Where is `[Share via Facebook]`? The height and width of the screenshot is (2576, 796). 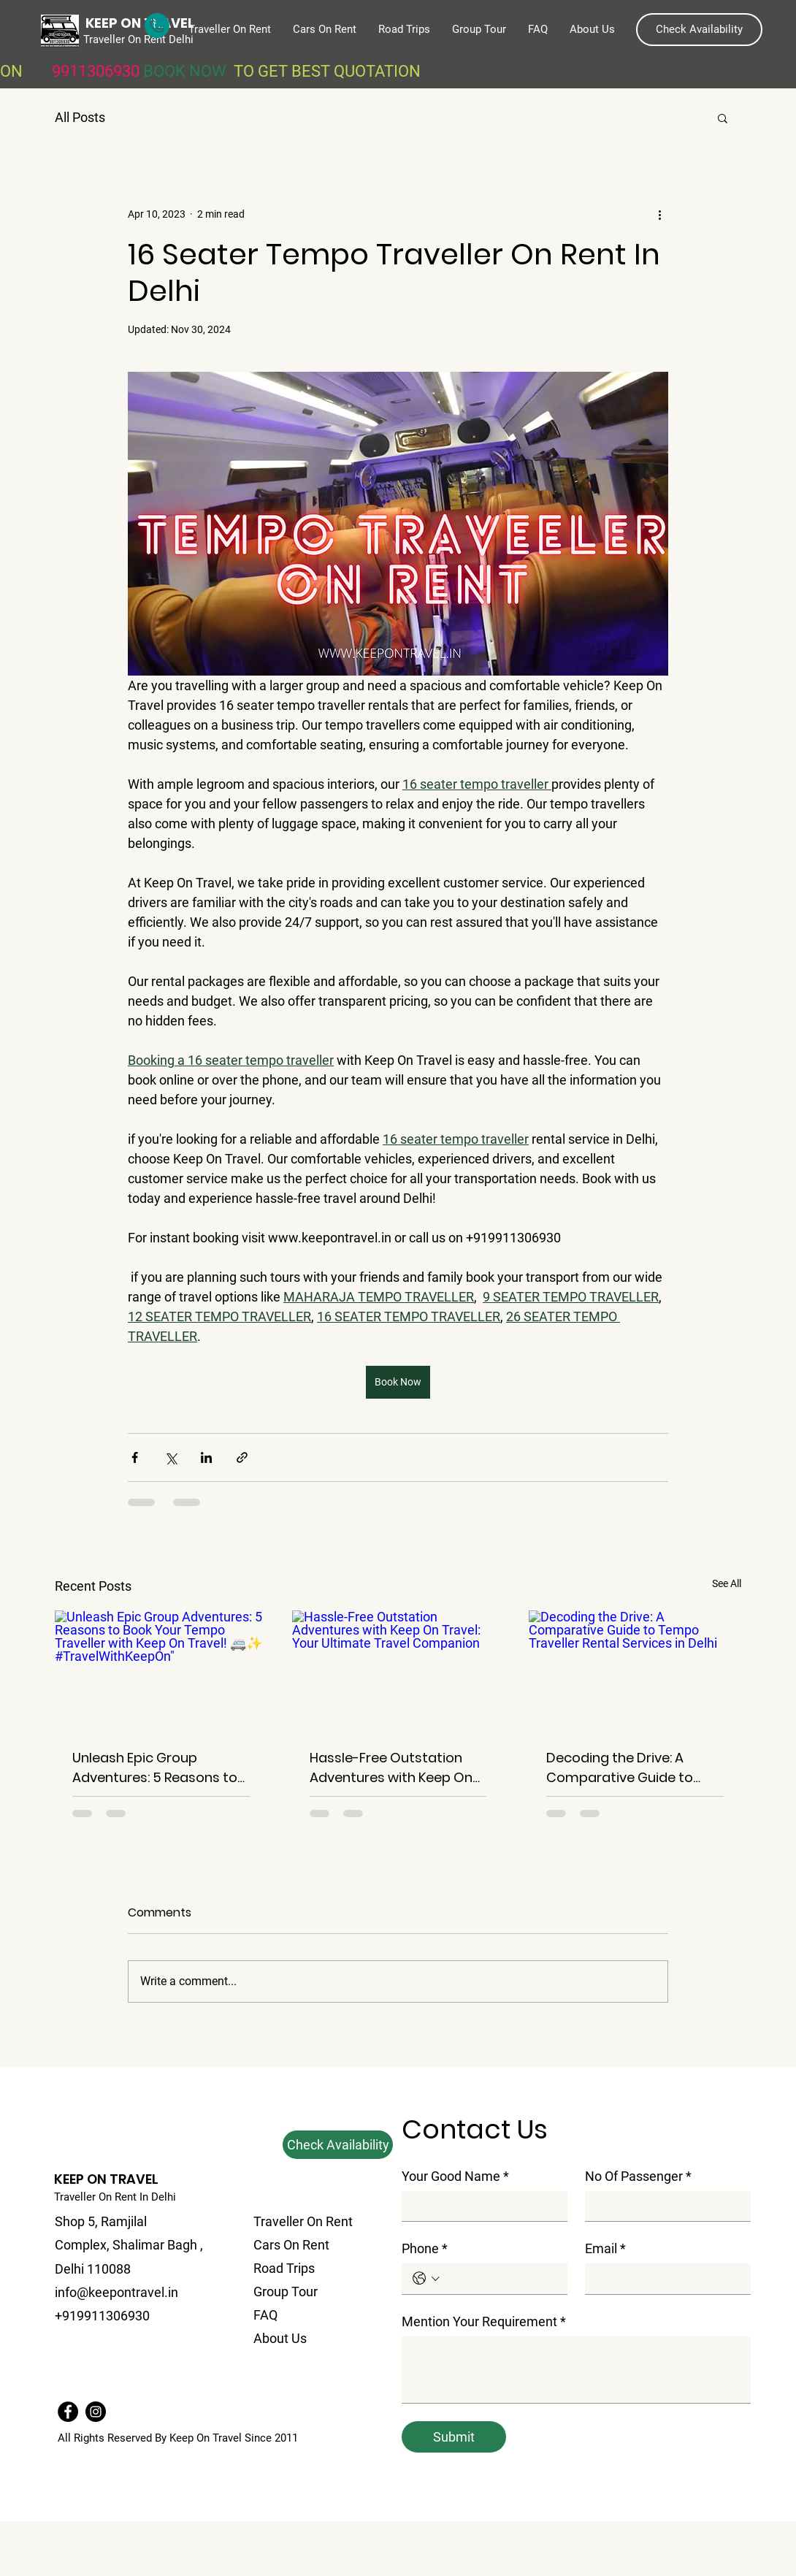
[Share via Facebook] is located at coordinates (135, 1457).